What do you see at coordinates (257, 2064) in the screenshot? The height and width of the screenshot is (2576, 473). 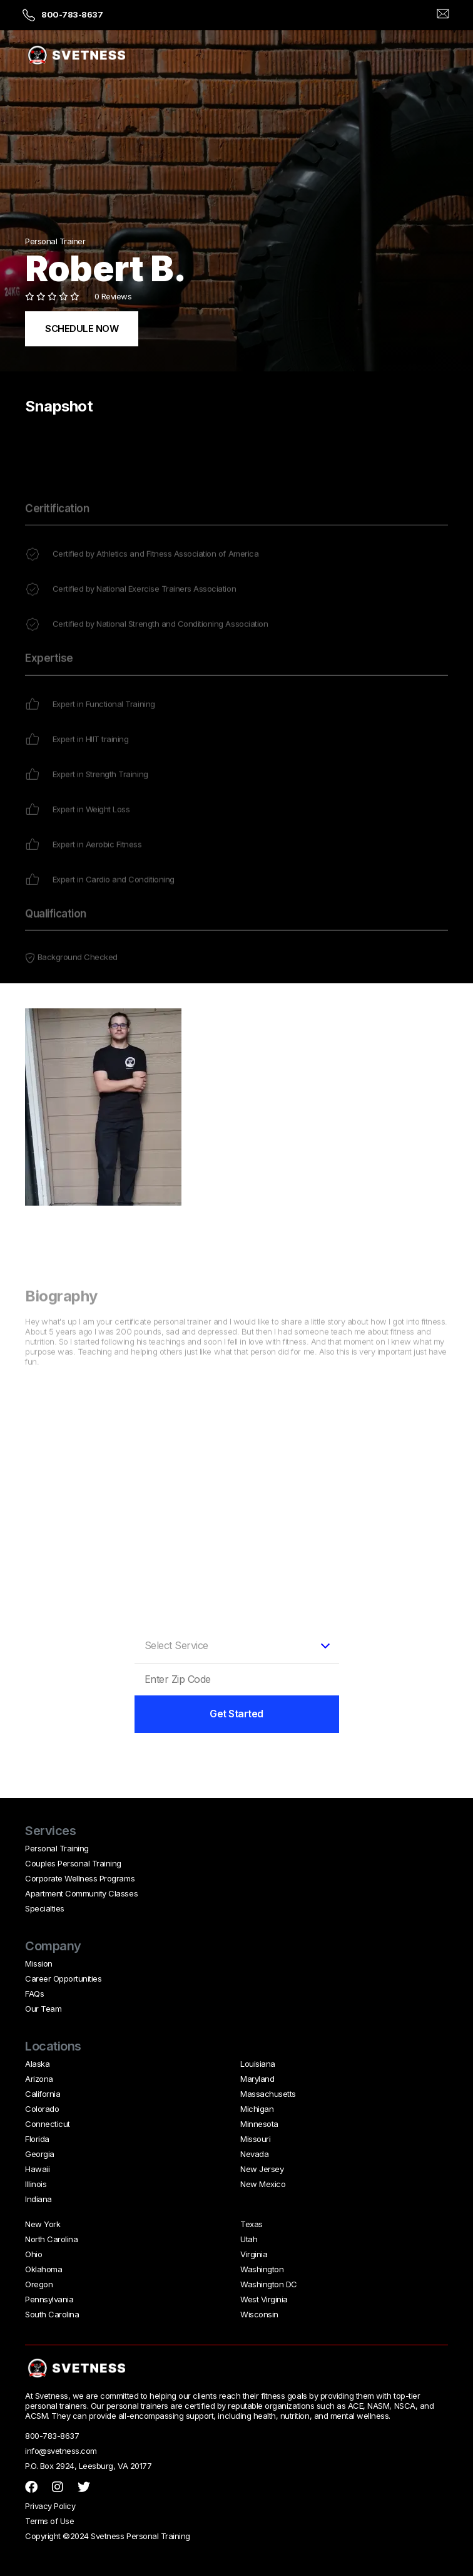 I see `Louisiana` at bounding box center [257, 2064].